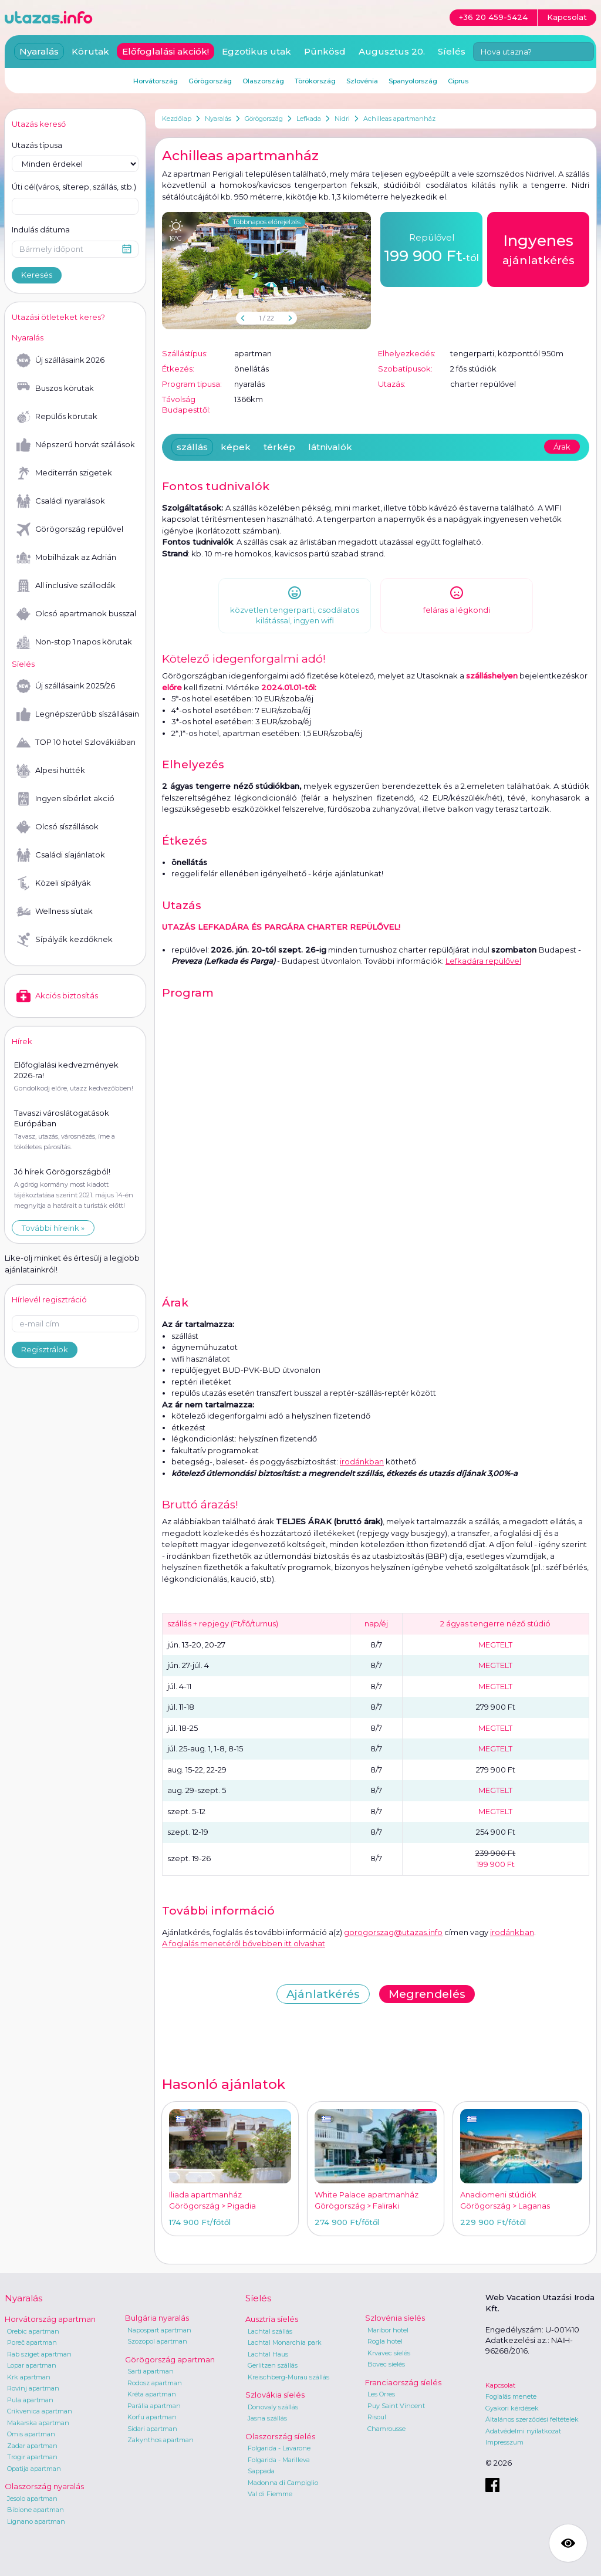 This screenshot has width=601, height=2576. What do you see at coordinates (65, 686) in the screenshot?
I see `Új szállásaink 2025/26` at bounding box center [65, 686].